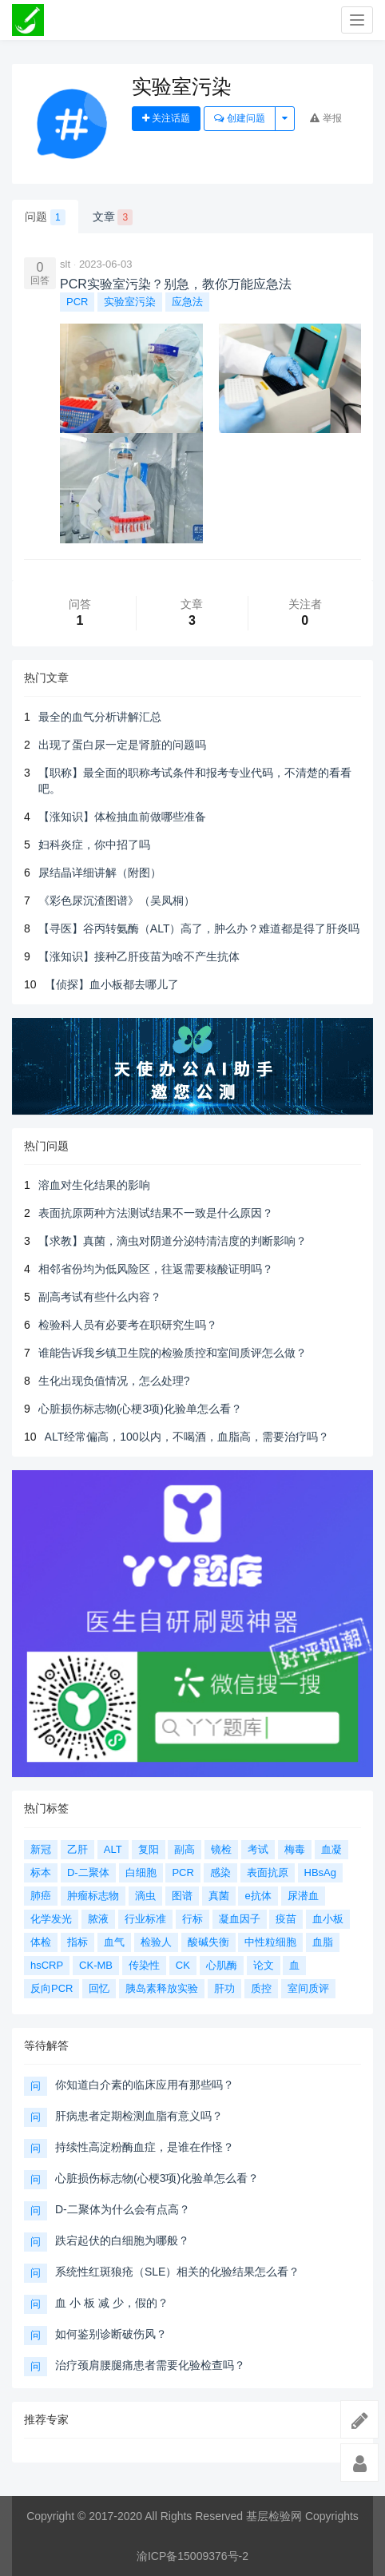 Image resolution: width=385 pixels, height=2576 pixels. I want to click on 标本, so click(40, 1872).